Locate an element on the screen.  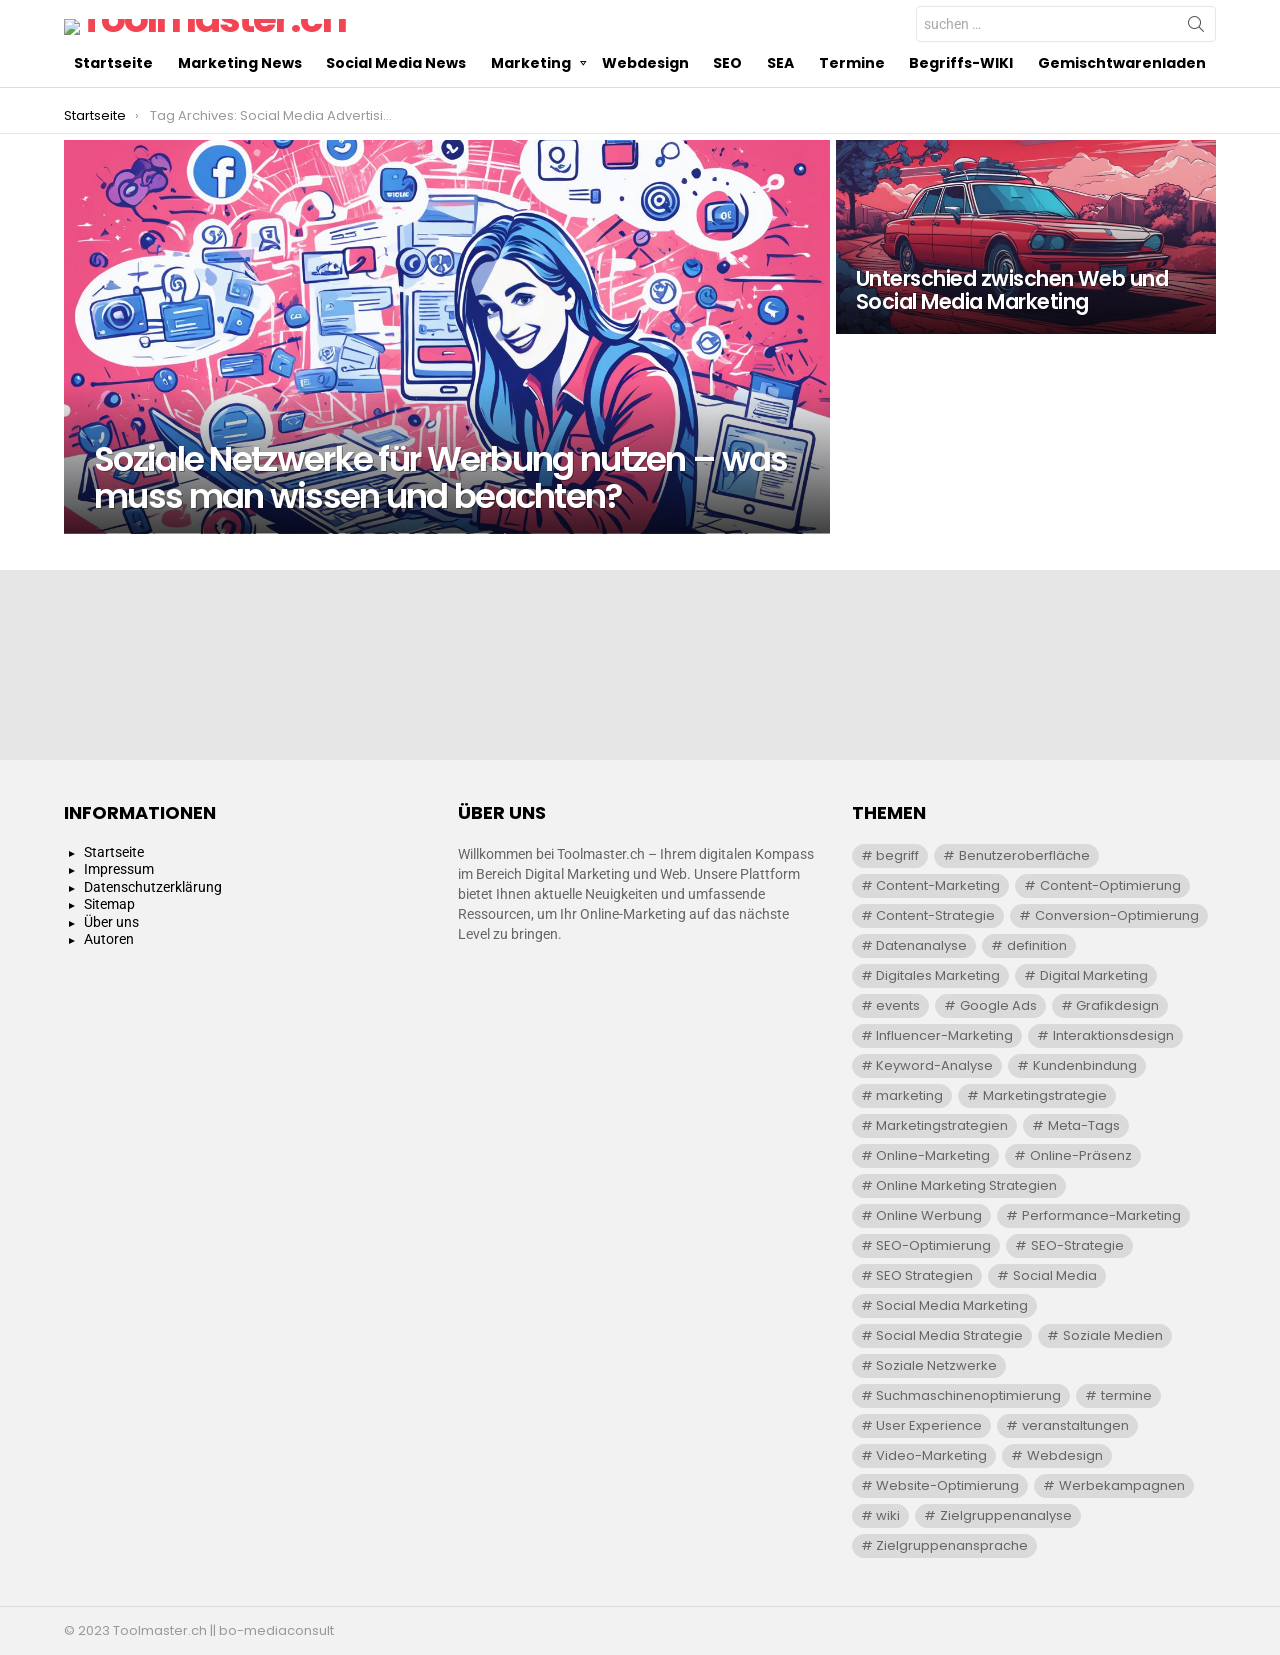
Content-Optimierung [Content-Optimierung (6 Einträge)] is located at coordinates (1110, 885).